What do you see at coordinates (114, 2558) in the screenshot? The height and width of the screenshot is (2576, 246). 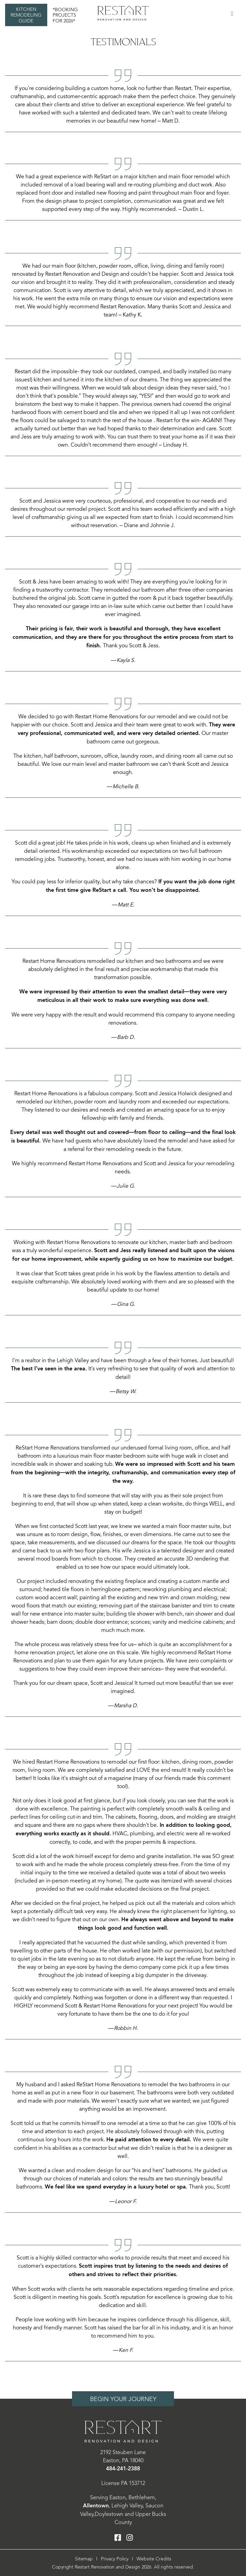 I see `Privacy Policy` at bounding box center [114, 2558].